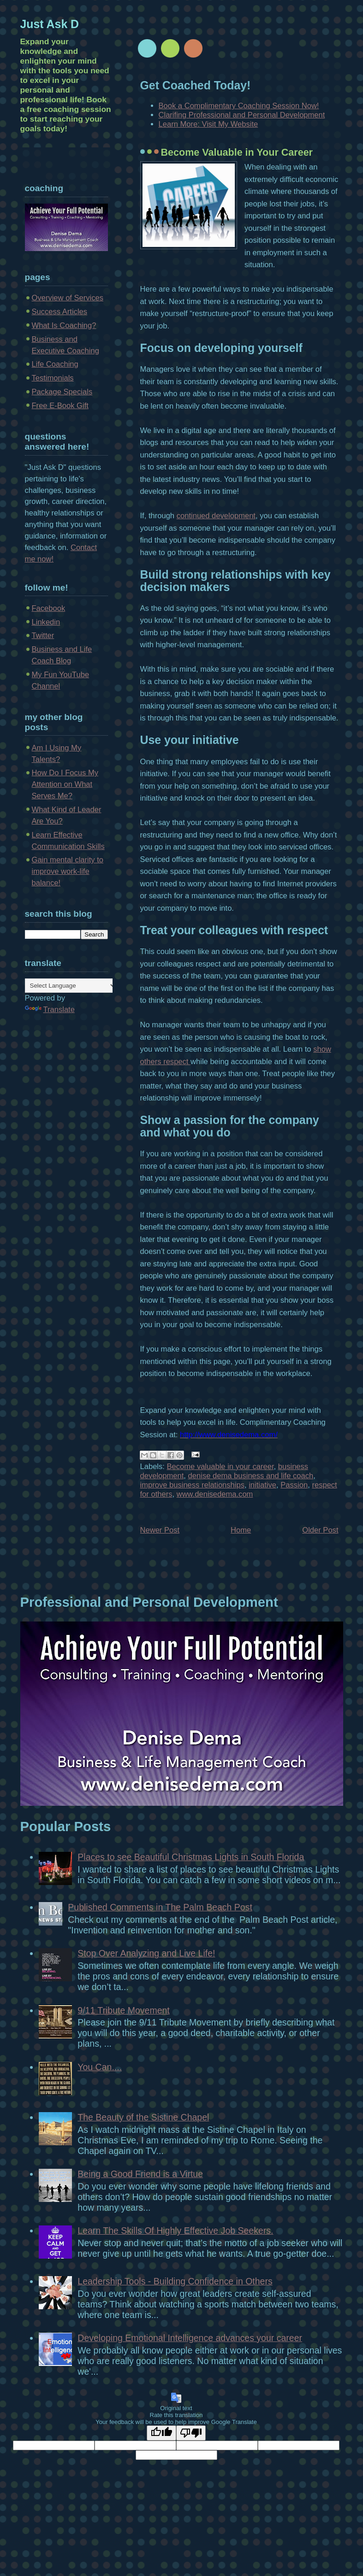  What do you see at coordinates (175, 2230) in the screenshot?
I see `Learn The Skills Of Highly Effective Job Seekers.` at bounding box center [175, 2230].